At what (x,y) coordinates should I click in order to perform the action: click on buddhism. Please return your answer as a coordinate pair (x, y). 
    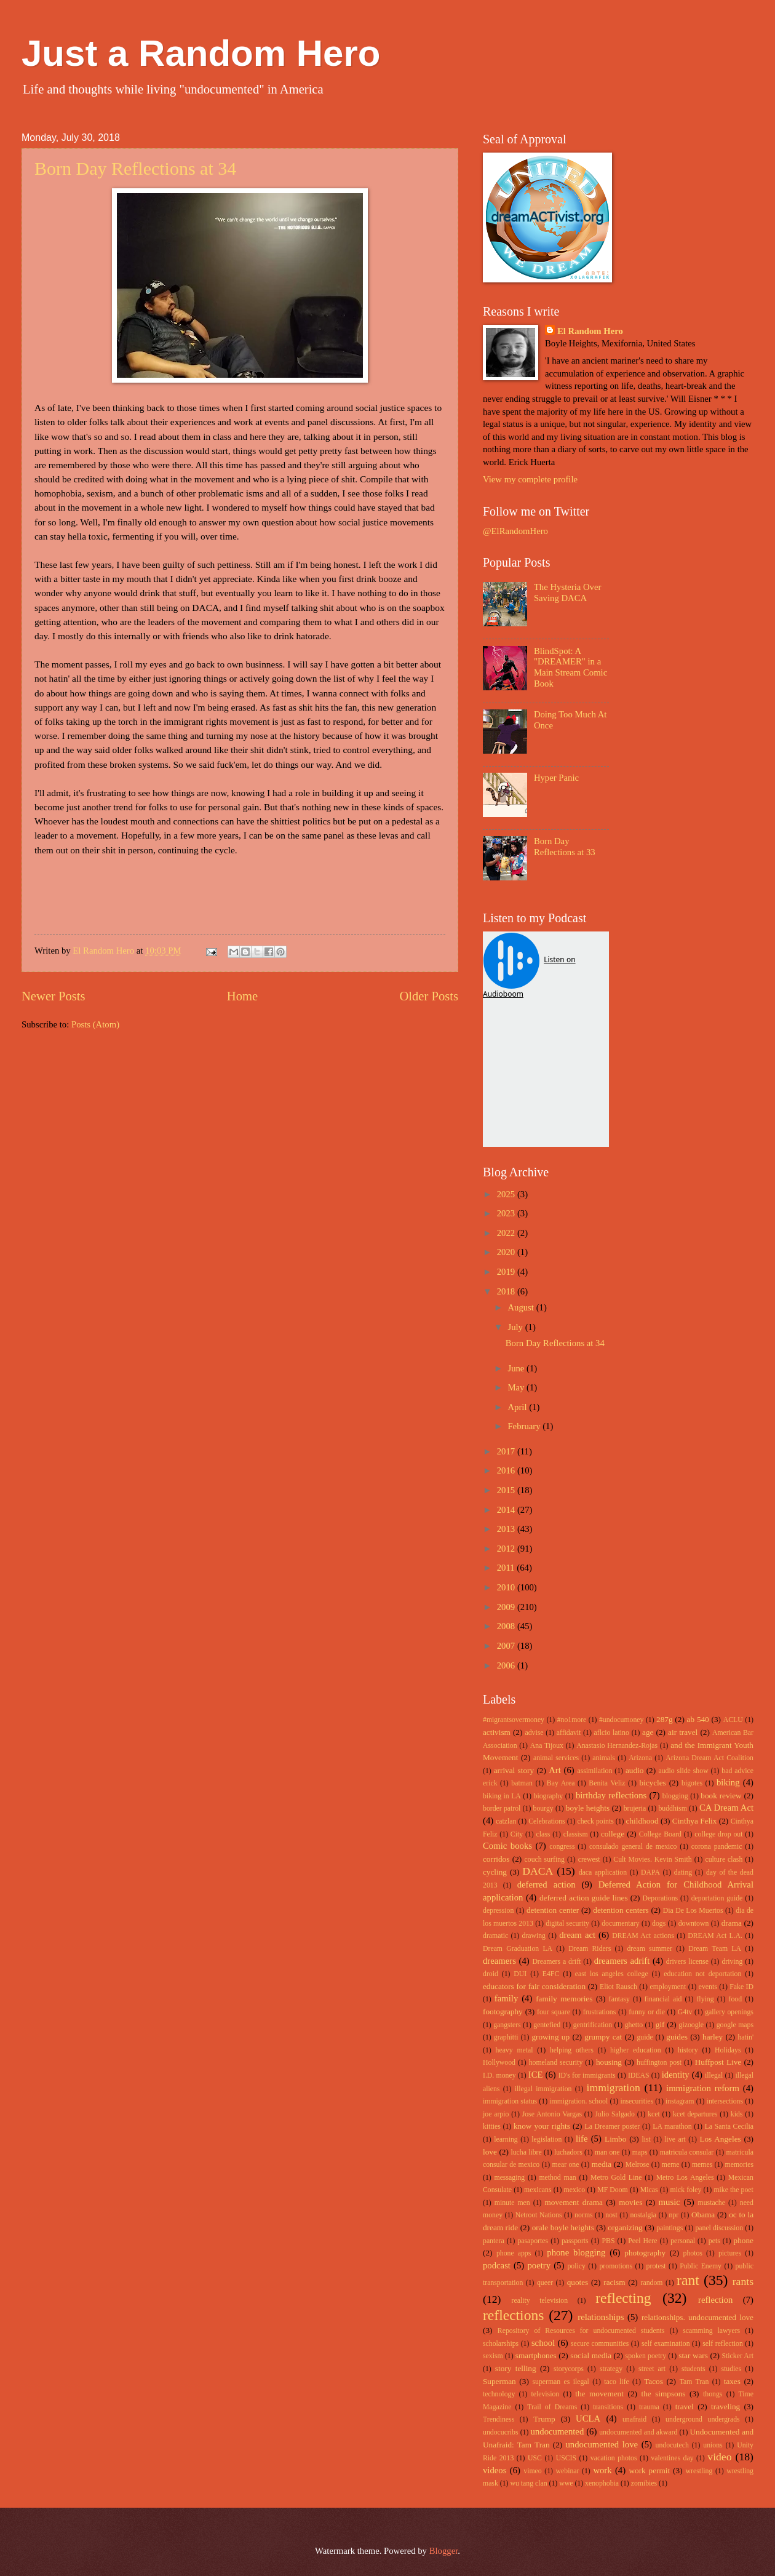
    Looking at the image, I should click on (672, 1808).